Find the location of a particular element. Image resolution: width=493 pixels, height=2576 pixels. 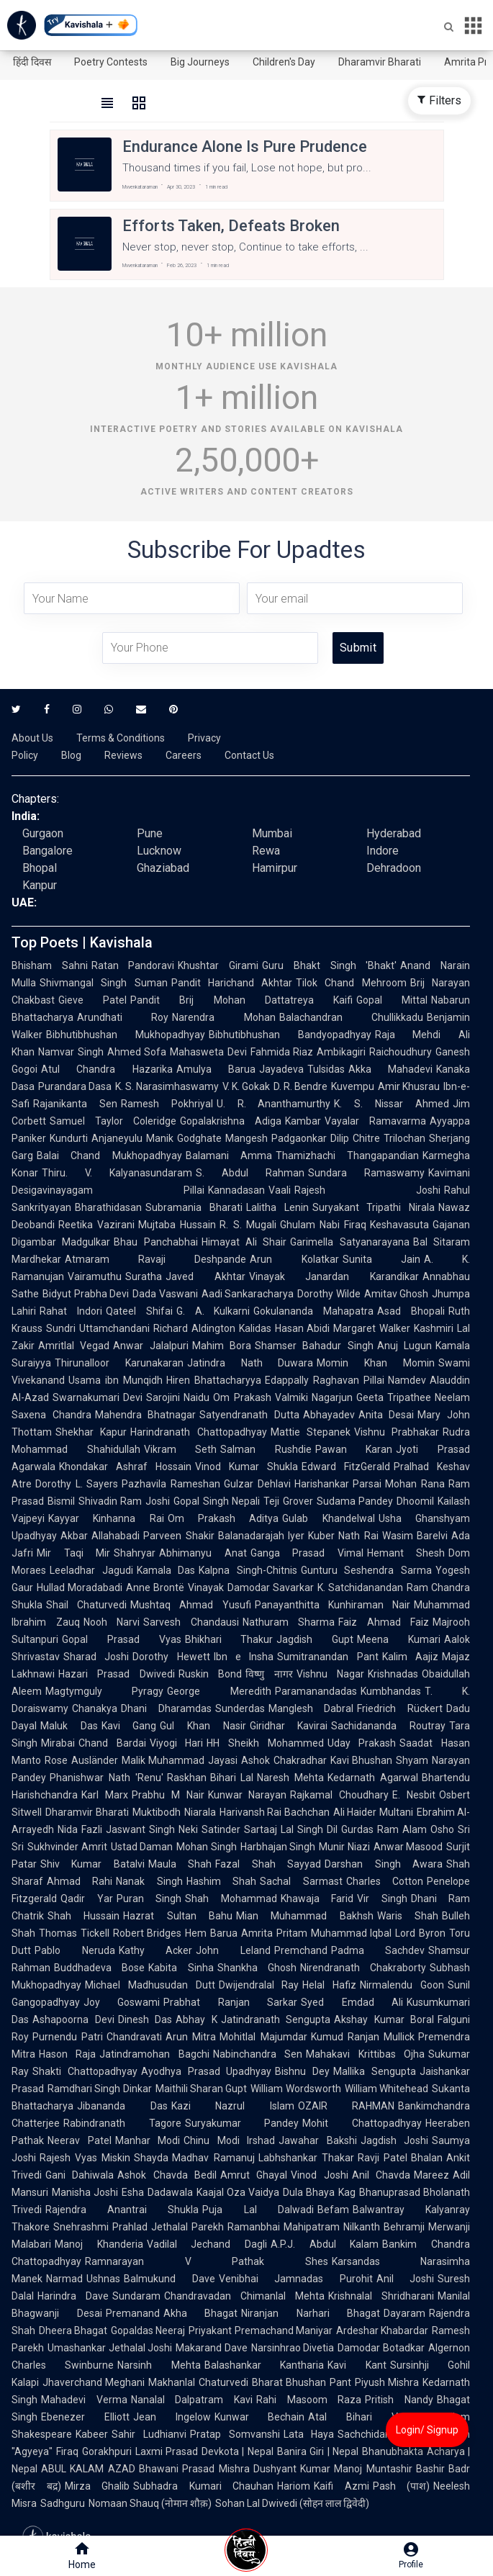

Kaajal Oza Vaidya is located at coordinates (238, 2192).